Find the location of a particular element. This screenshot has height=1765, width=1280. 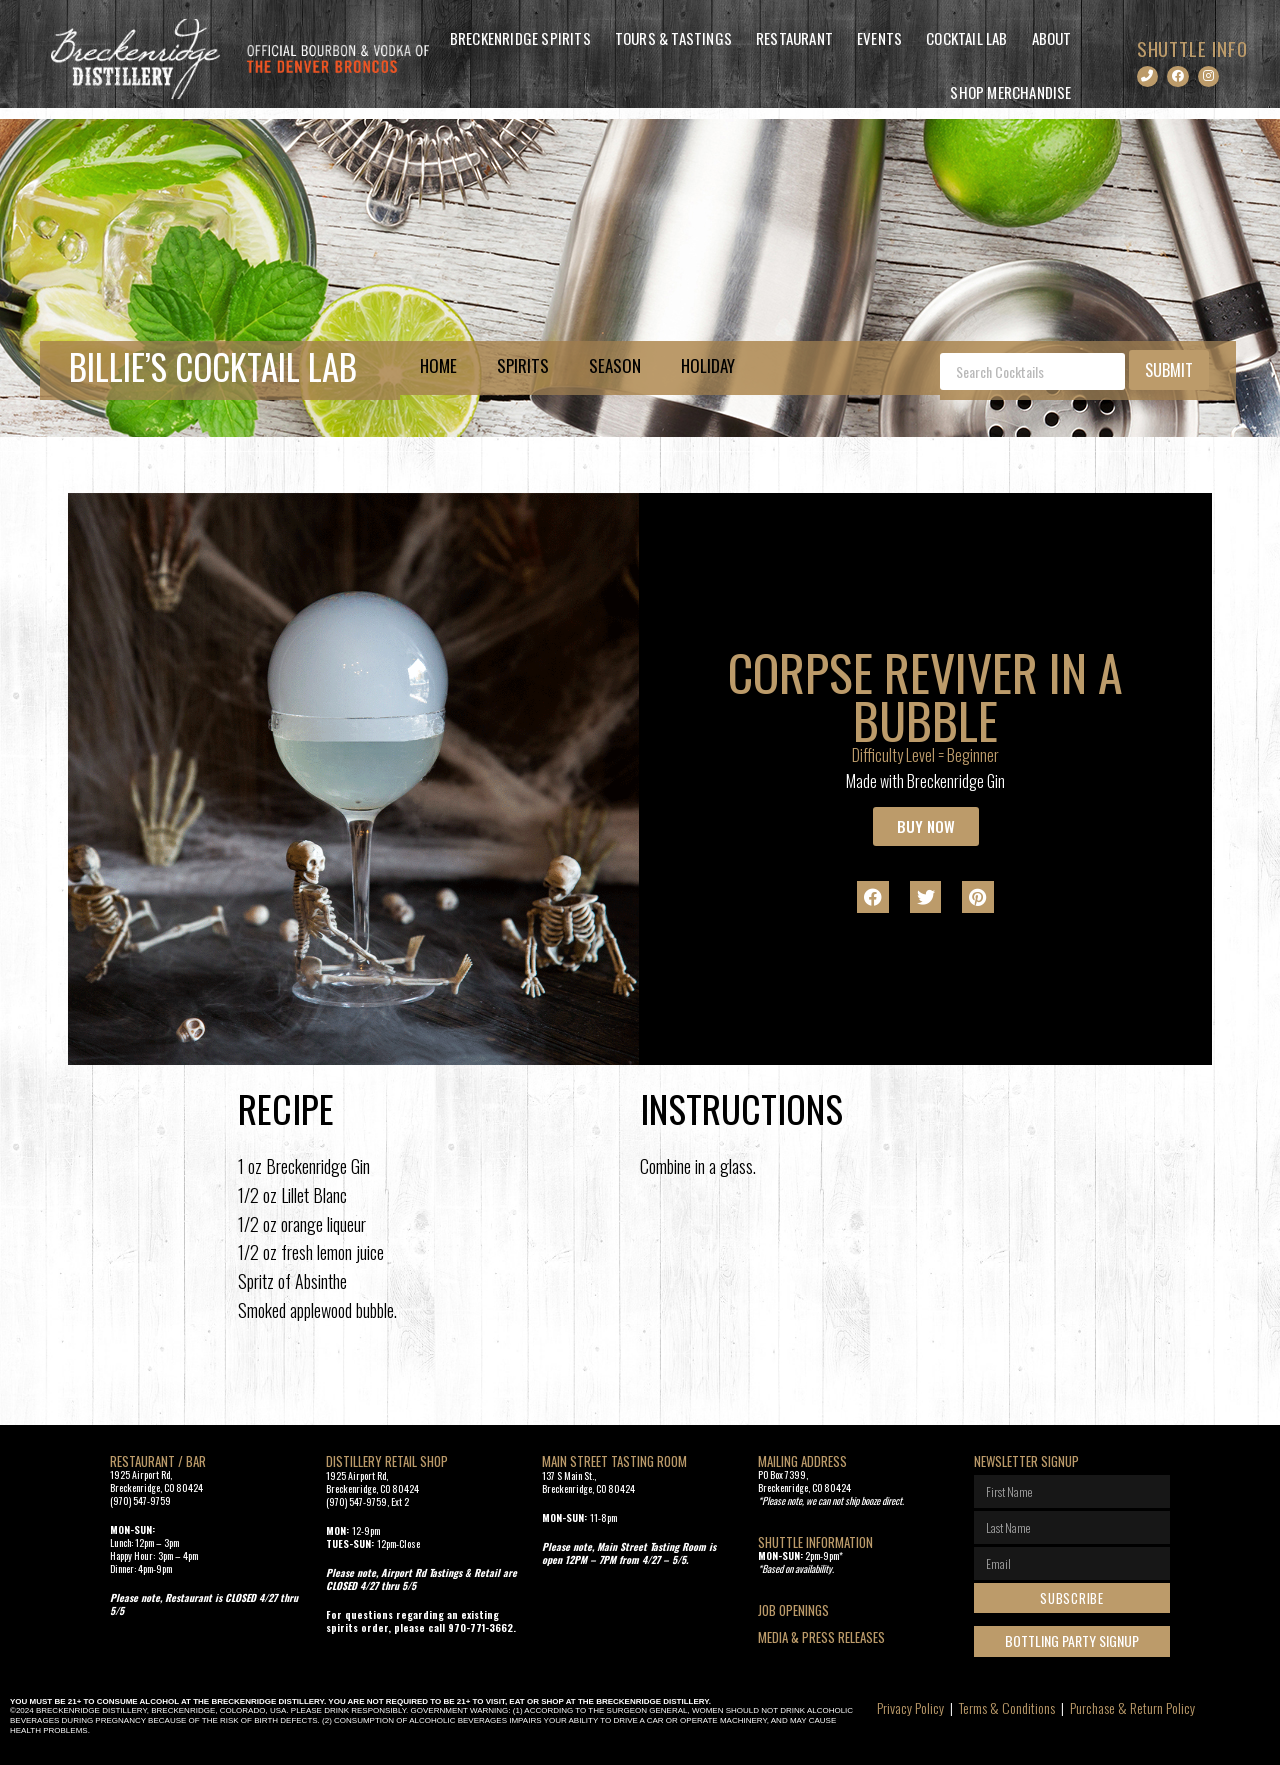

Job openings is located at coordinates (793, 1610).